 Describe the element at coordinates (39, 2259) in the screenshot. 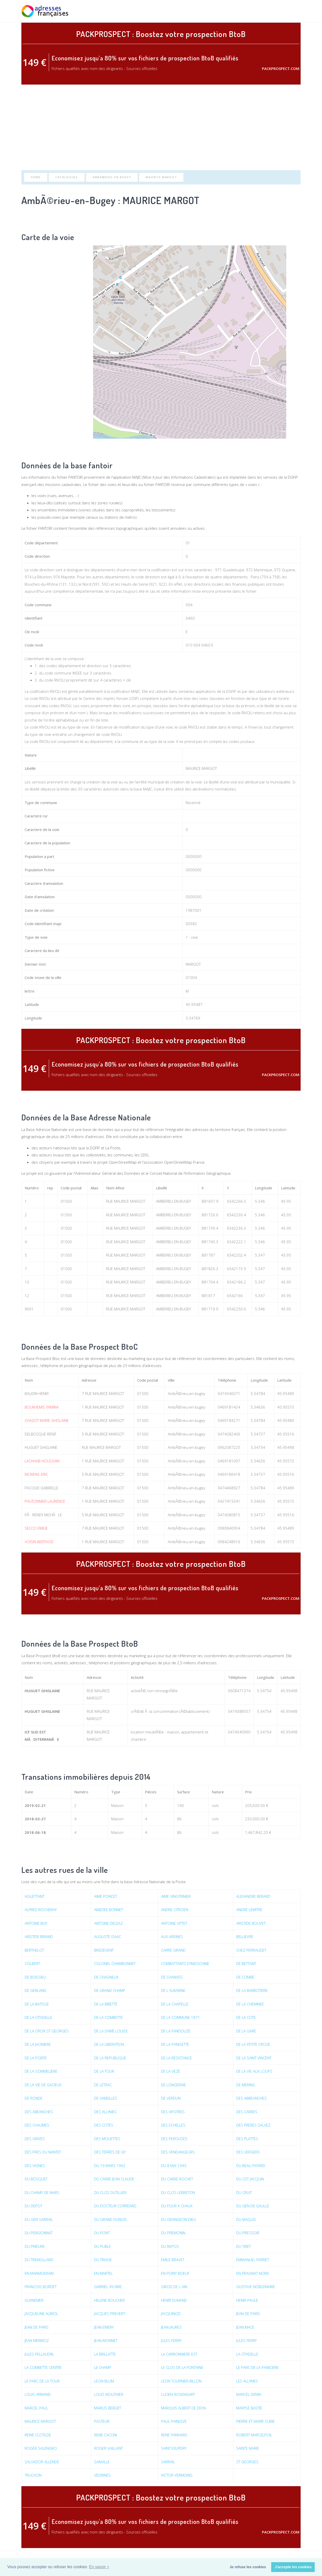

I see `DU TREMOLLARD` at that location.